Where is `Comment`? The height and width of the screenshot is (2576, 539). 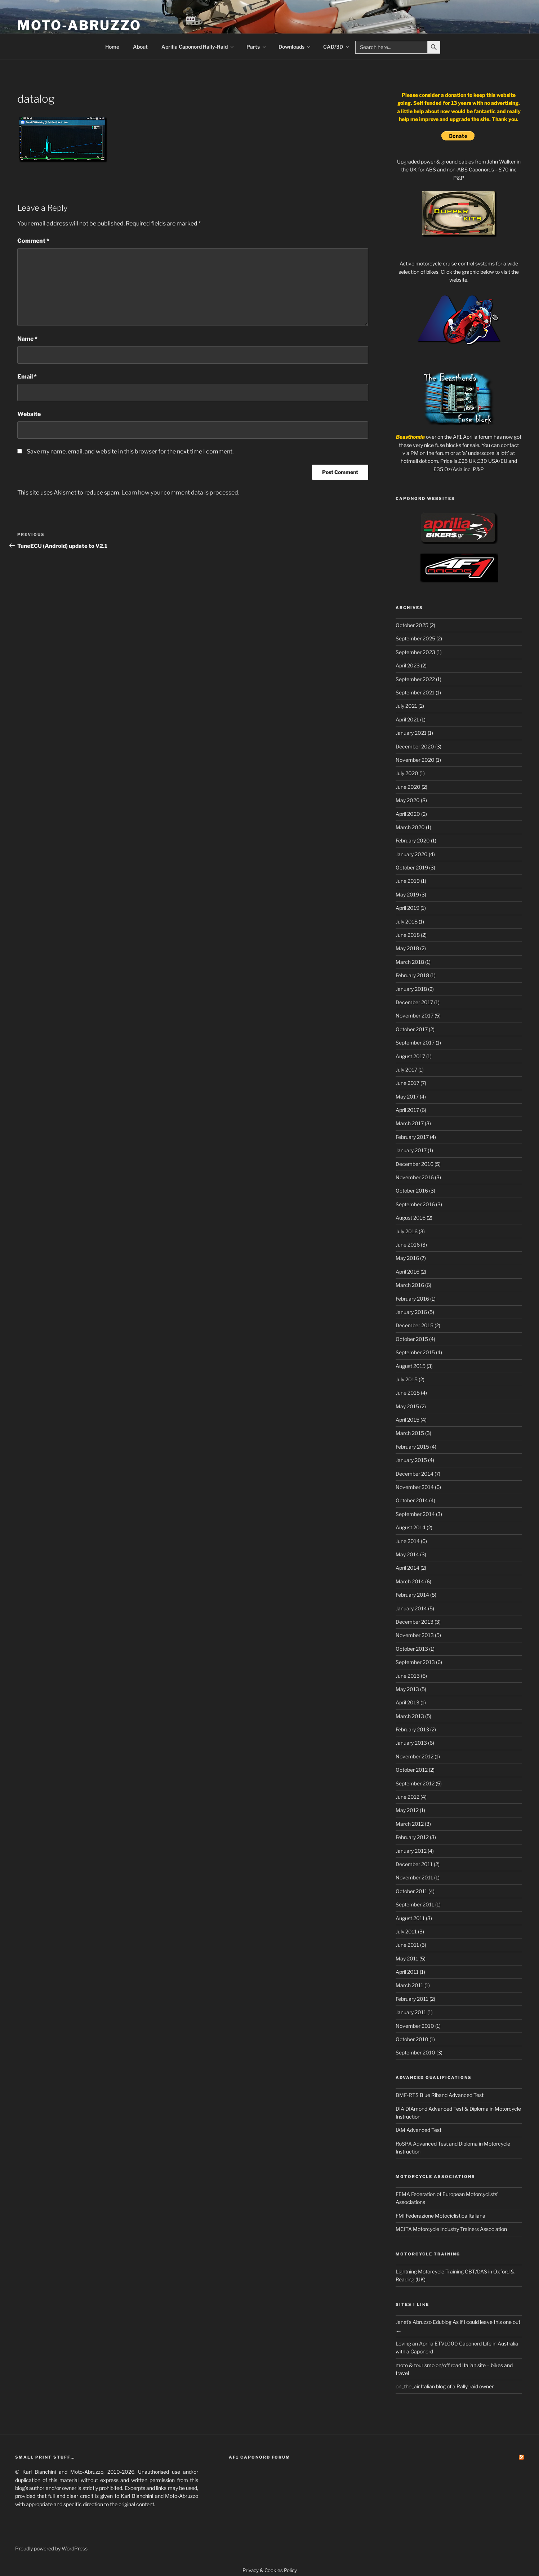 Comment is located at coordinates (33, 240).